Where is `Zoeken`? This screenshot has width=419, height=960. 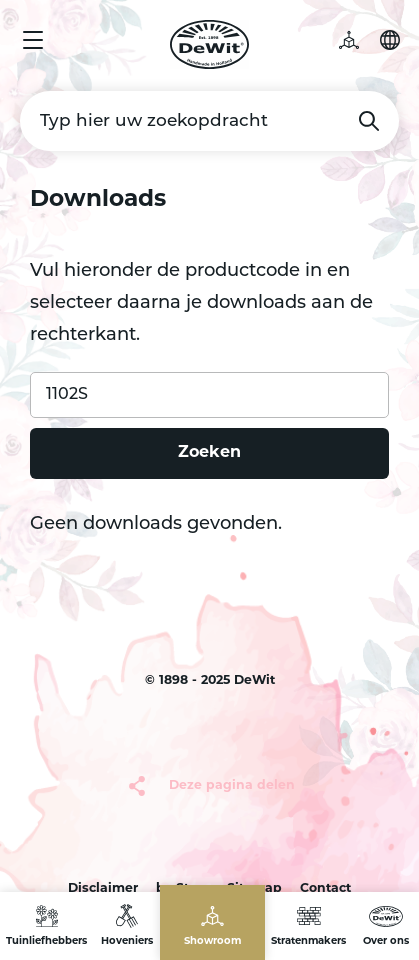
Zoeken is located at coordinates (369, 121).